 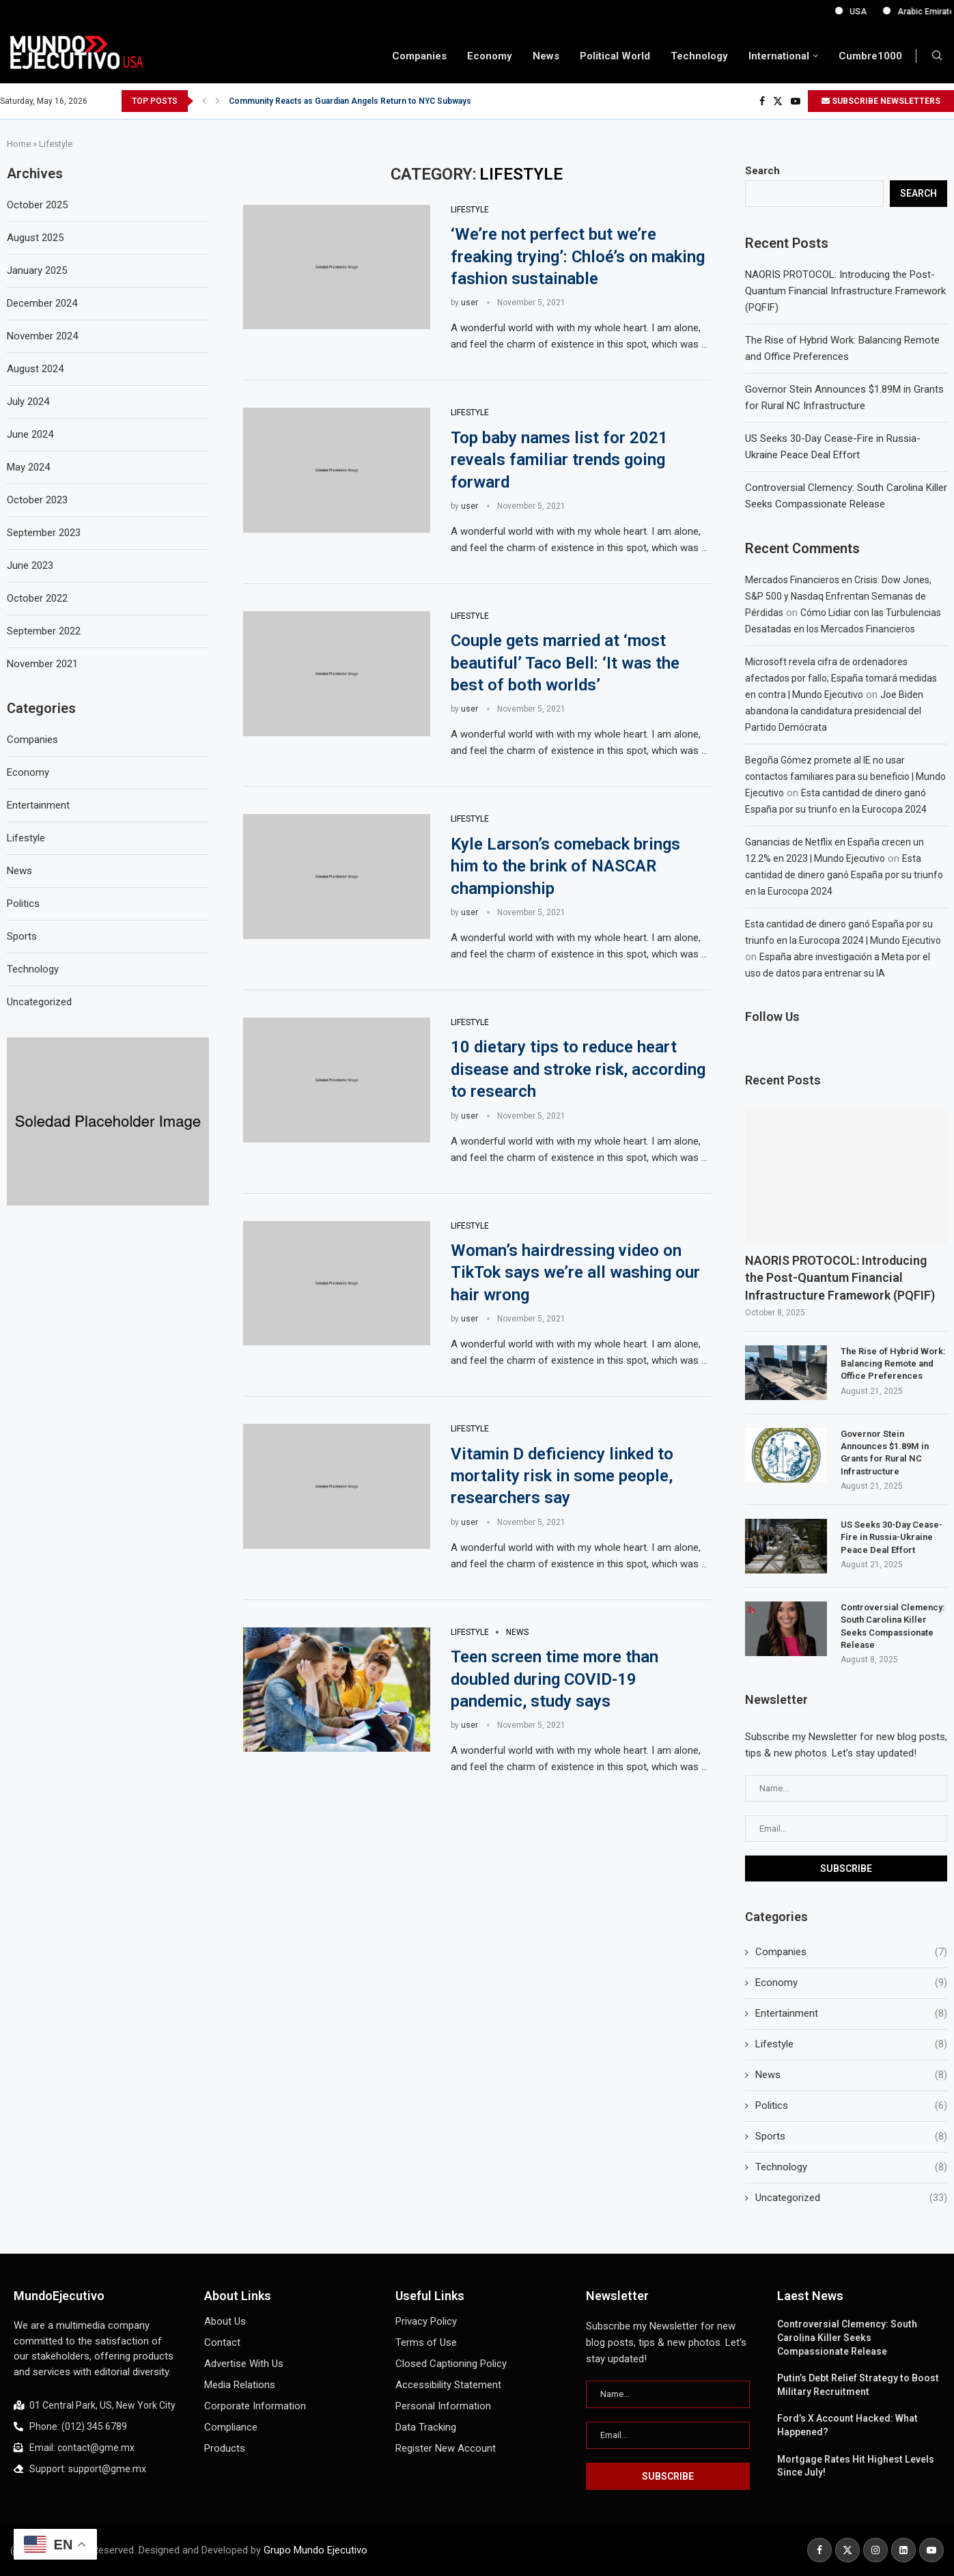 I want to click on The Rise of Hybrid Work: Balancing Remote and Office Preferences, so click(x=893, y=1363).